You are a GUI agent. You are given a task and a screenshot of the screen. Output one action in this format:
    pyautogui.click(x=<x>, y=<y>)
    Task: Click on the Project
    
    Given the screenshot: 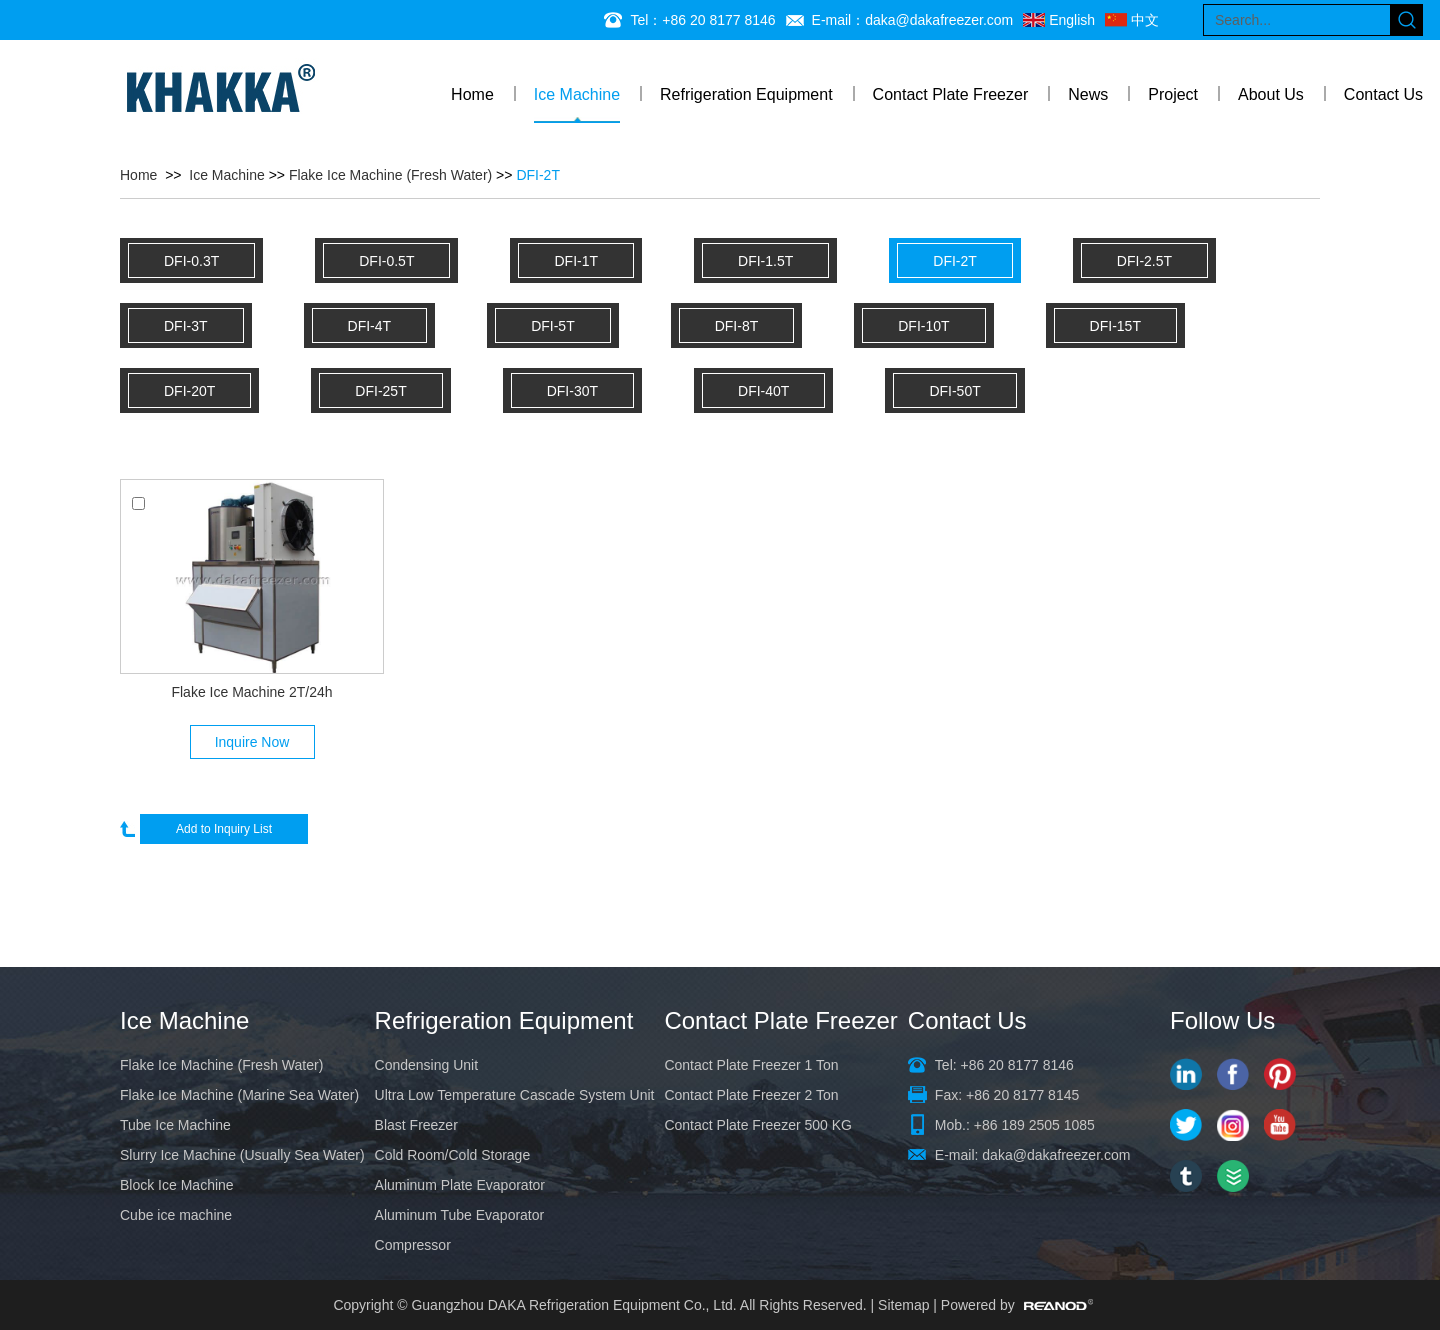 What is the action you would take?
    pyautogui.click(x=1173, y=94)
    